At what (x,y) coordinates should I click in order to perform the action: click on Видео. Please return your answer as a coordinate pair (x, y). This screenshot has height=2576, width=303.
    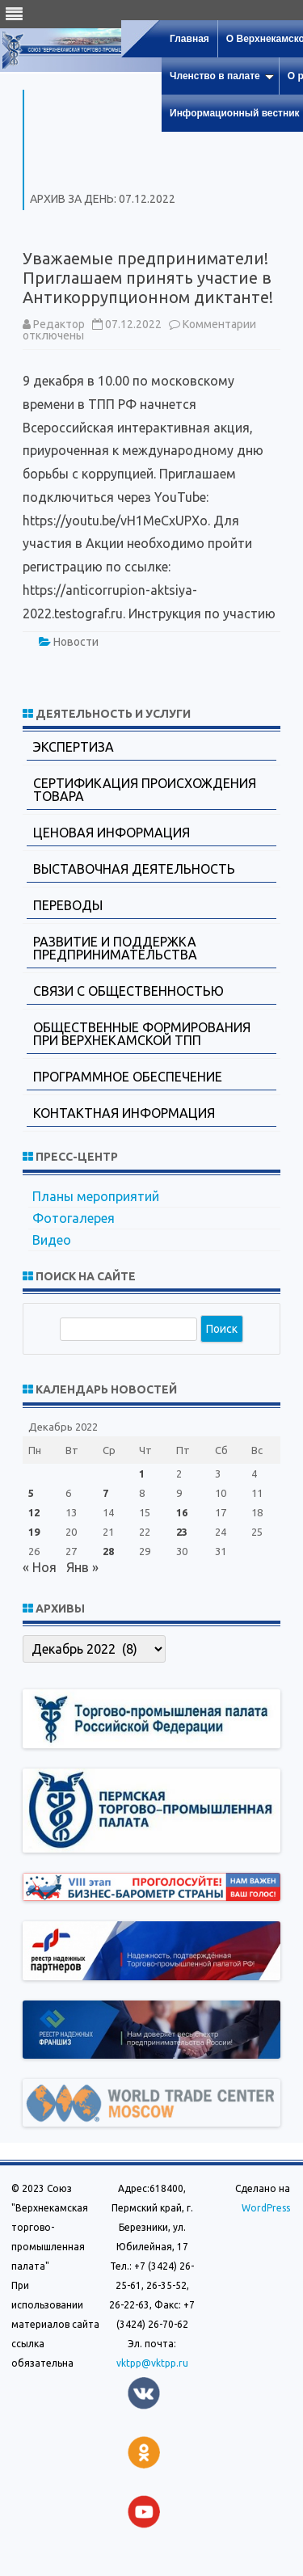
    Looking at the image, I should click on (51, 1240).